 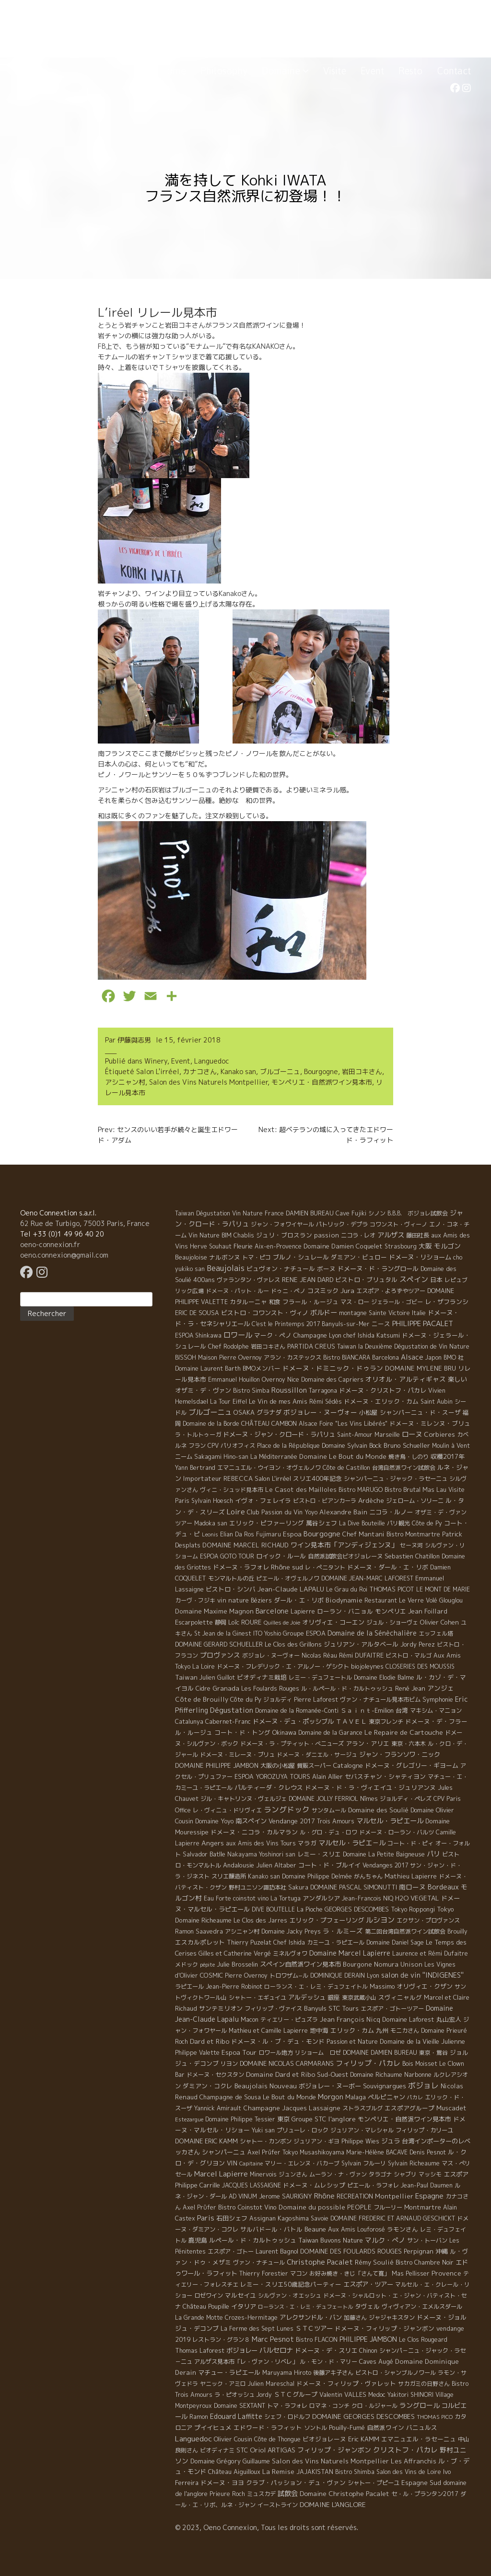 I want to click on ドメーヌ・ヨヨ [ドメーヌ・ヨヨ (9 éléments)], so click(x=222, y=2482).